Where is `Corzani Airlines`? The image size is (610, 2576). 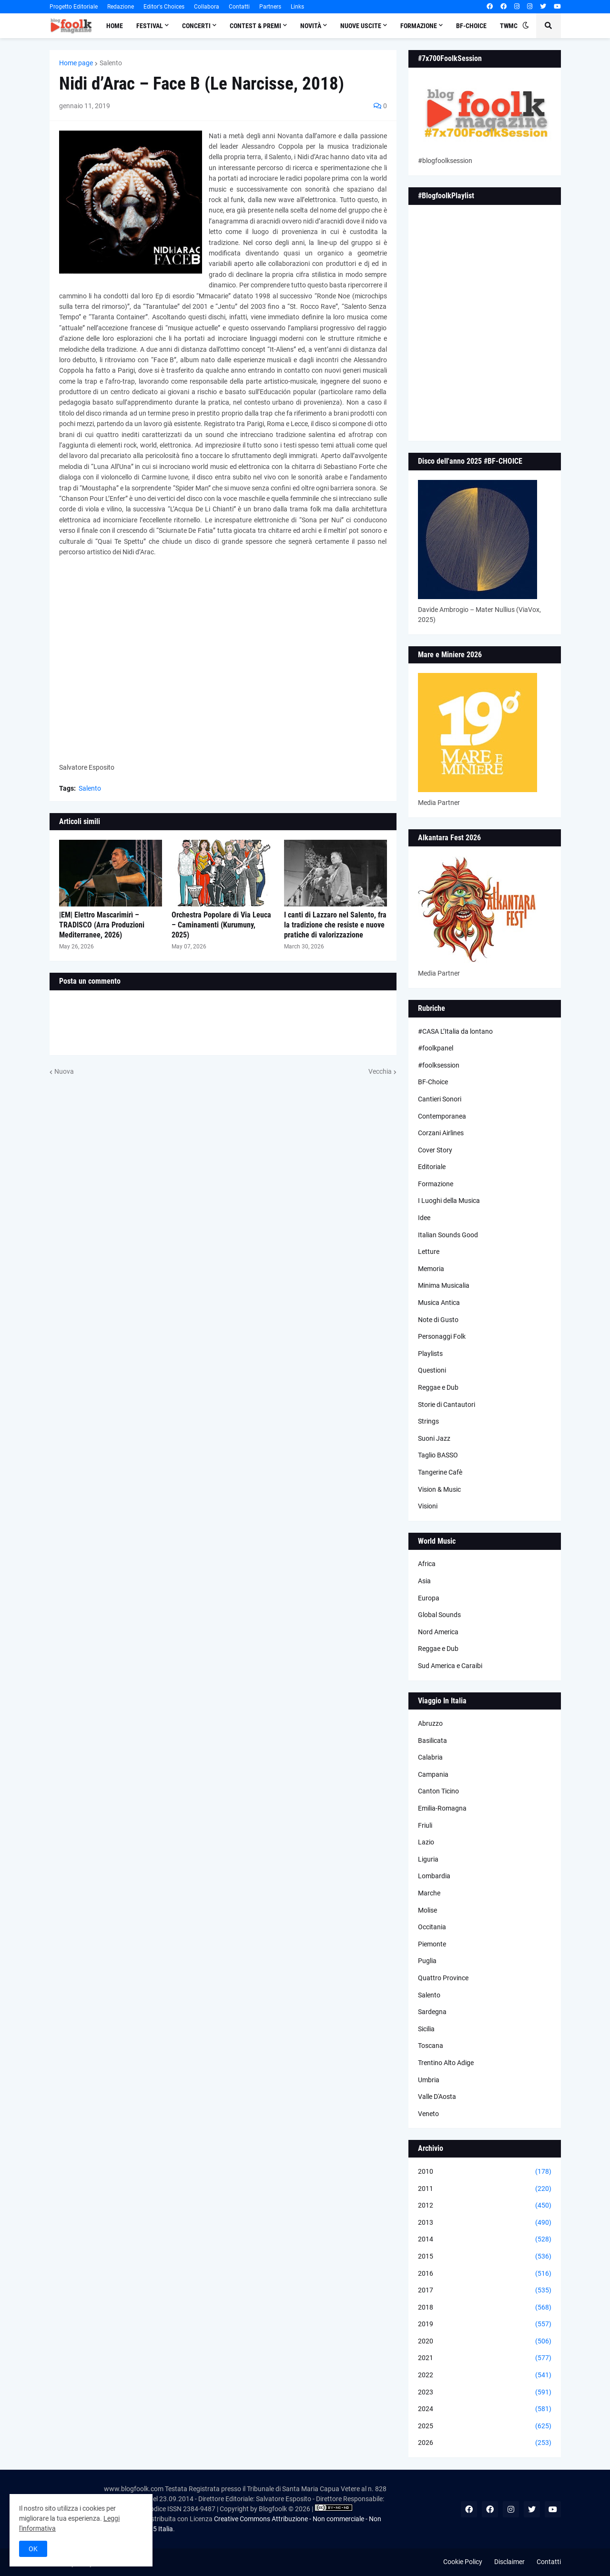
Corzani Airlines is located at coordinates (441, 1133).